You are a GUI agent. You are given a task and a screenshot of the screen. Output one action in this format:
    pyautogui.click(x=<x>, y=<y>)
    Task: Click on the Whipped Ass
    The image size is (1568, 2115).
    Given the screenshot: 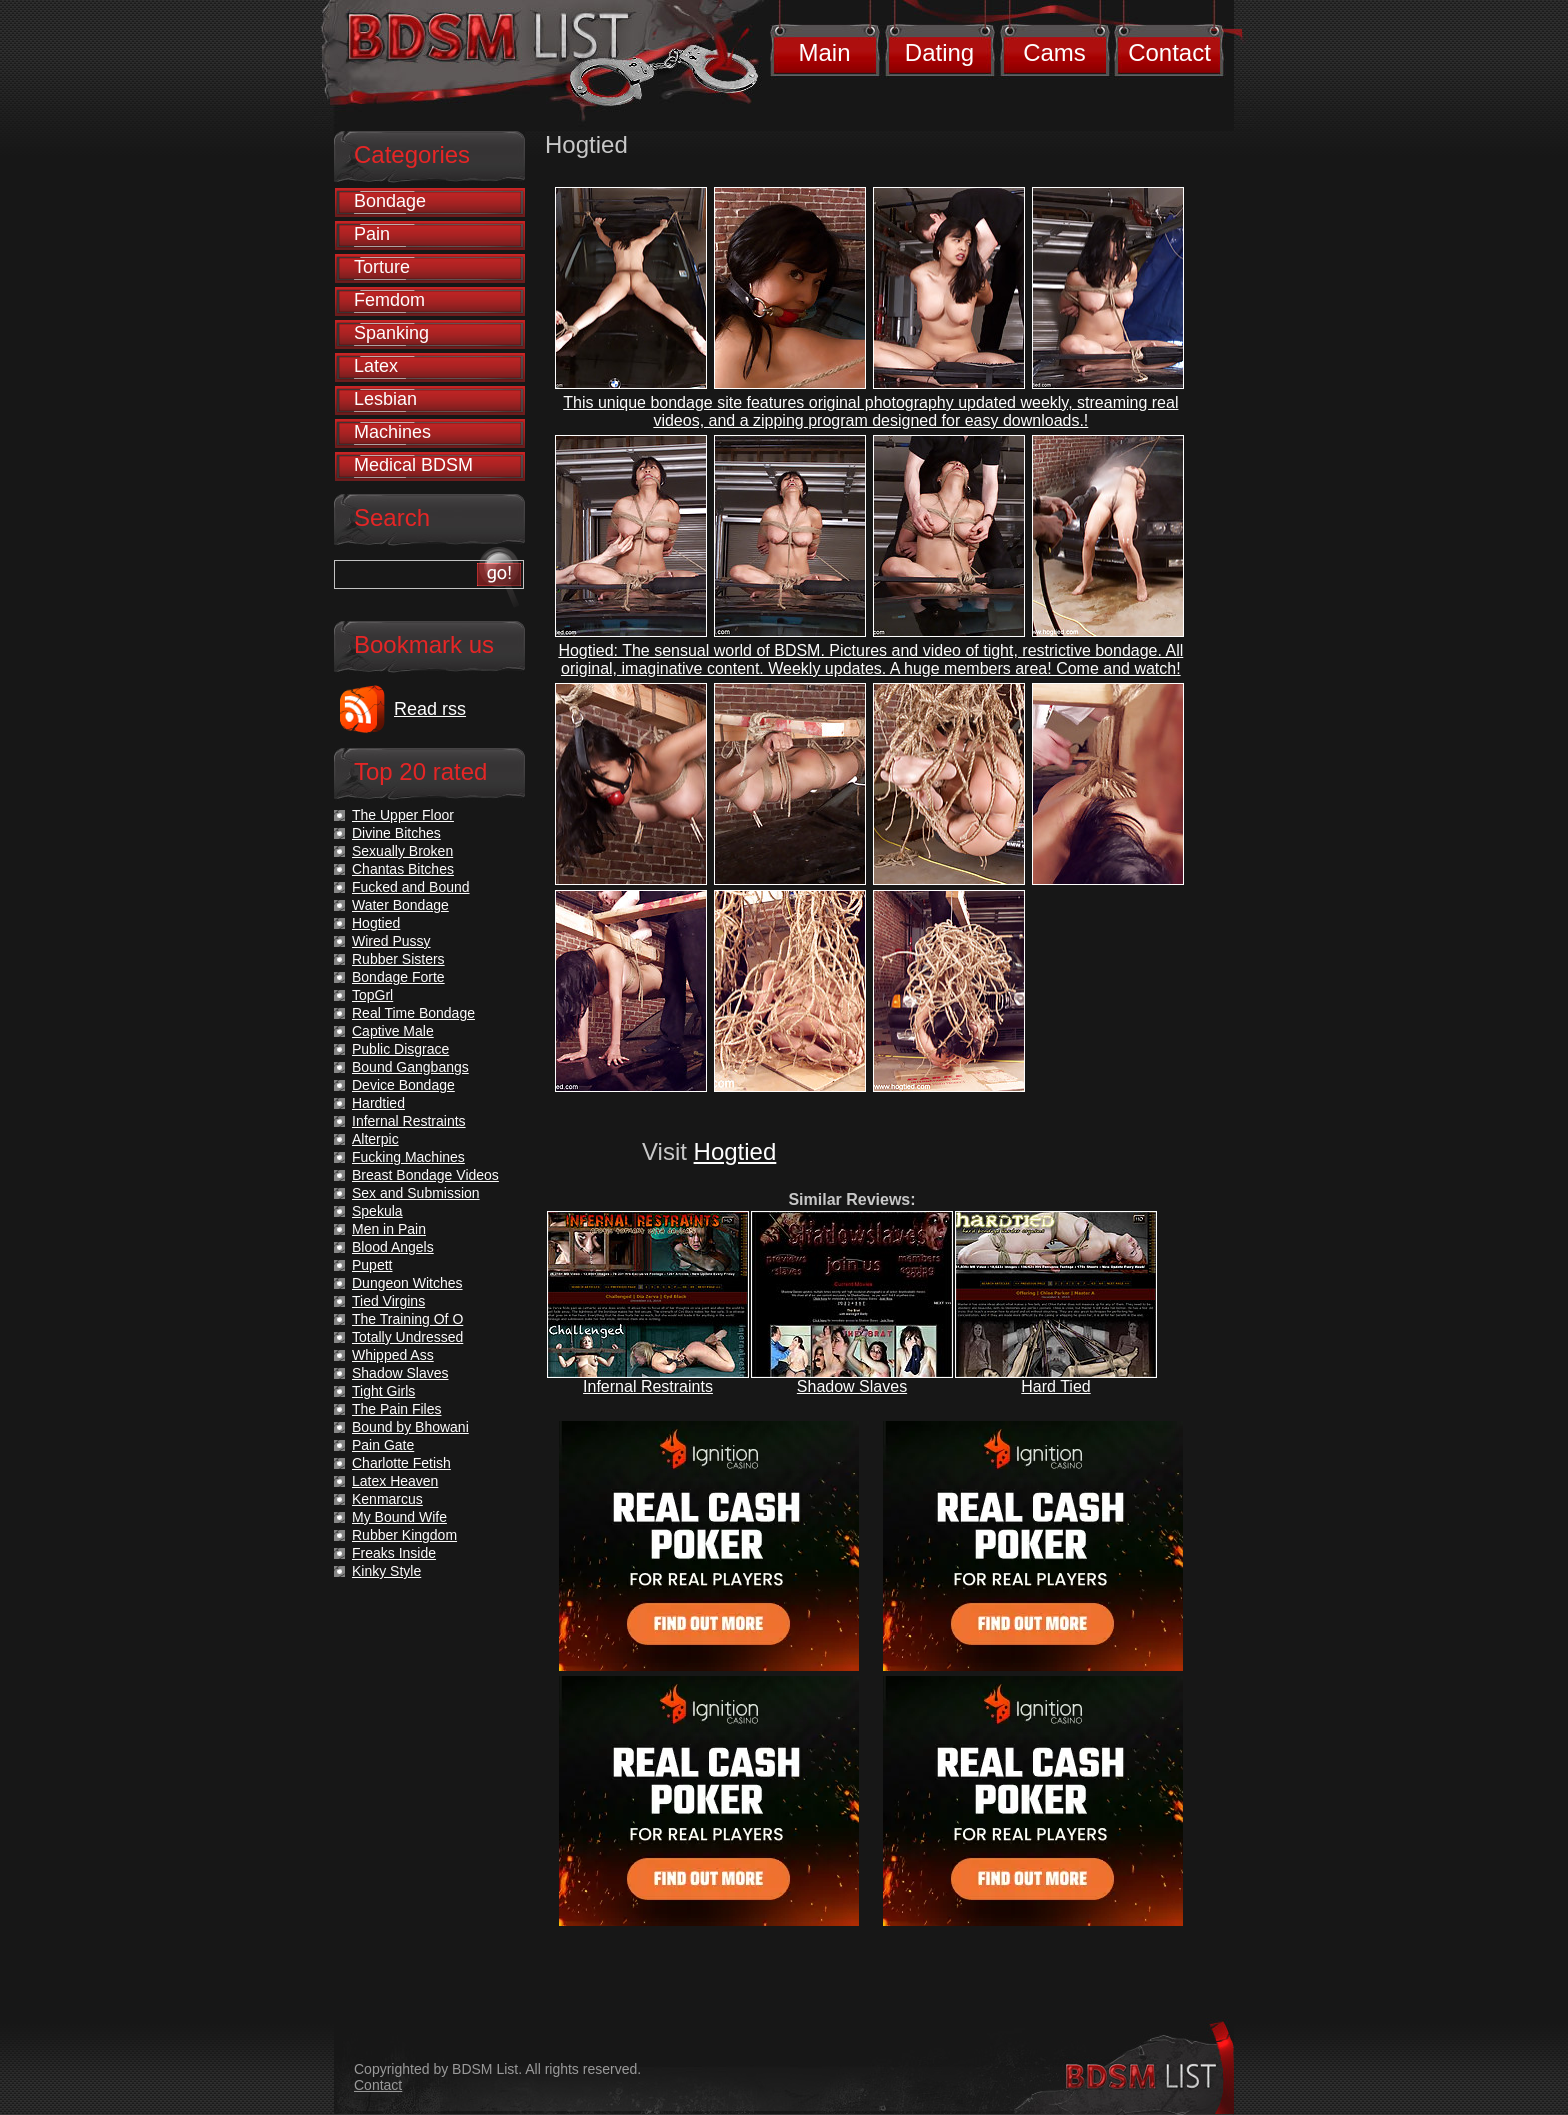 What is the action you would take?
    pyautogui.click(x=393, y=1355)
    